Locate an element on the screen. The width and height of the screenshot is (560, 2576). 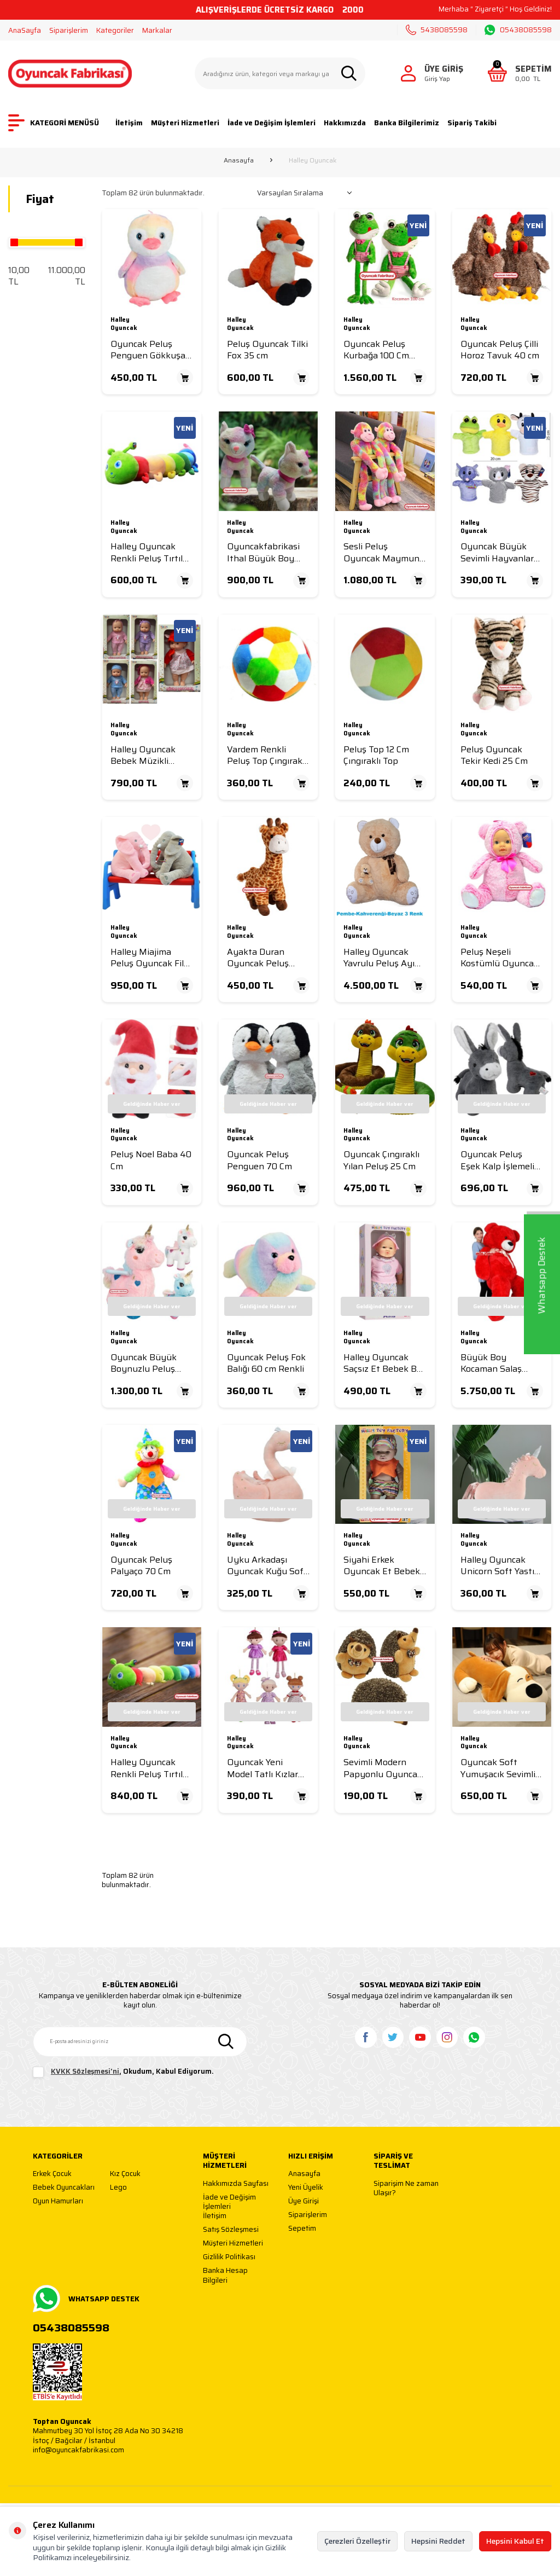
Markalar is located at coordinates (157, 30).